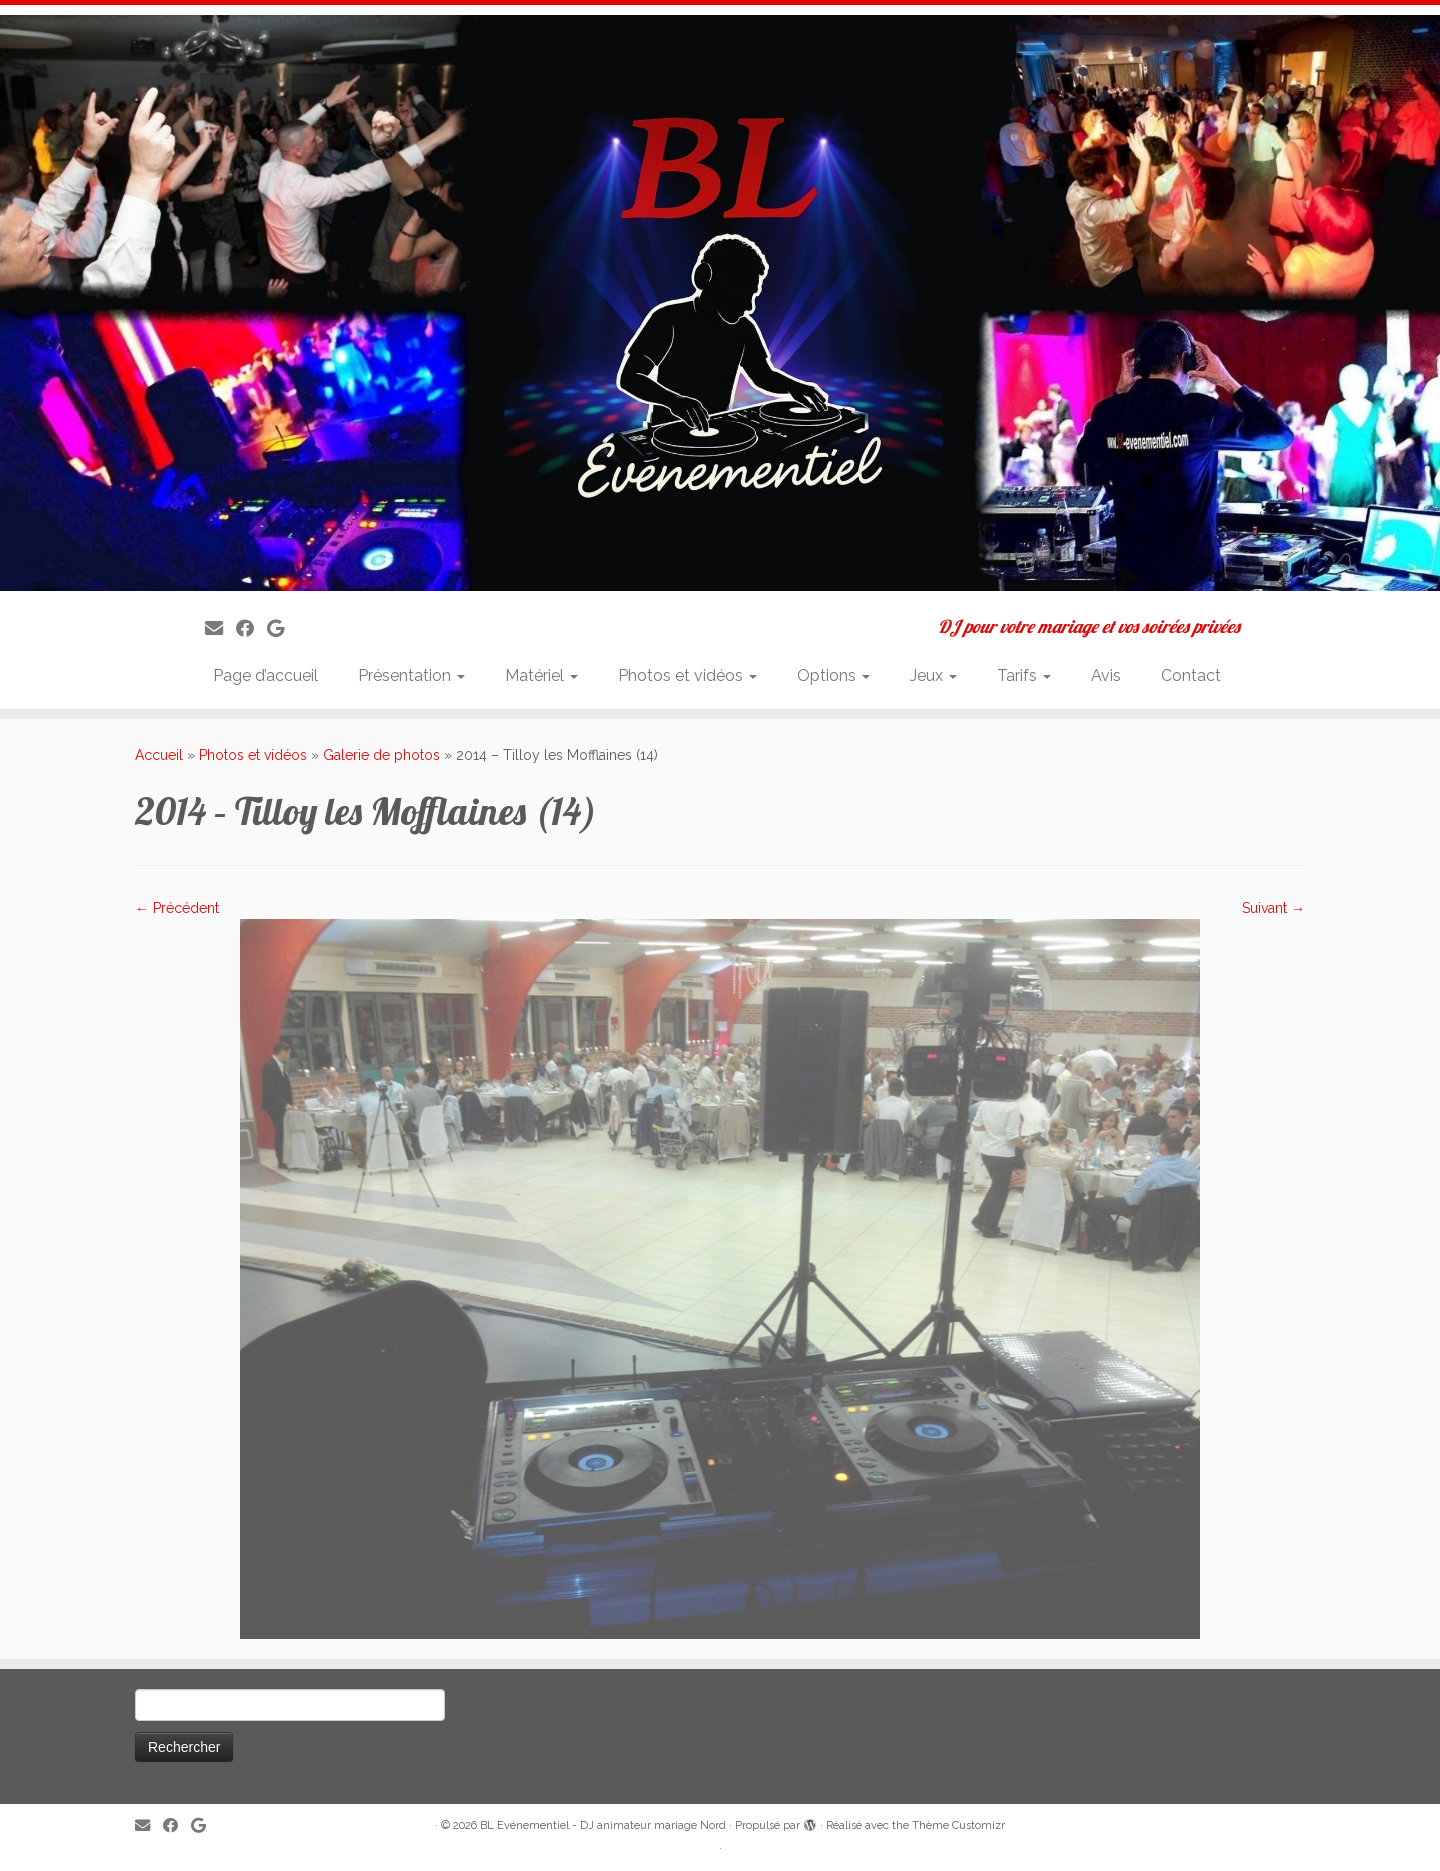  What do you see at coordinates (720, 303) in the screenshot?
I see `[BL Evénementiel – DJ animateur mariage Nord | DJ pour votre mariage et vos soirées privées]` at bounding box center [720, 303].